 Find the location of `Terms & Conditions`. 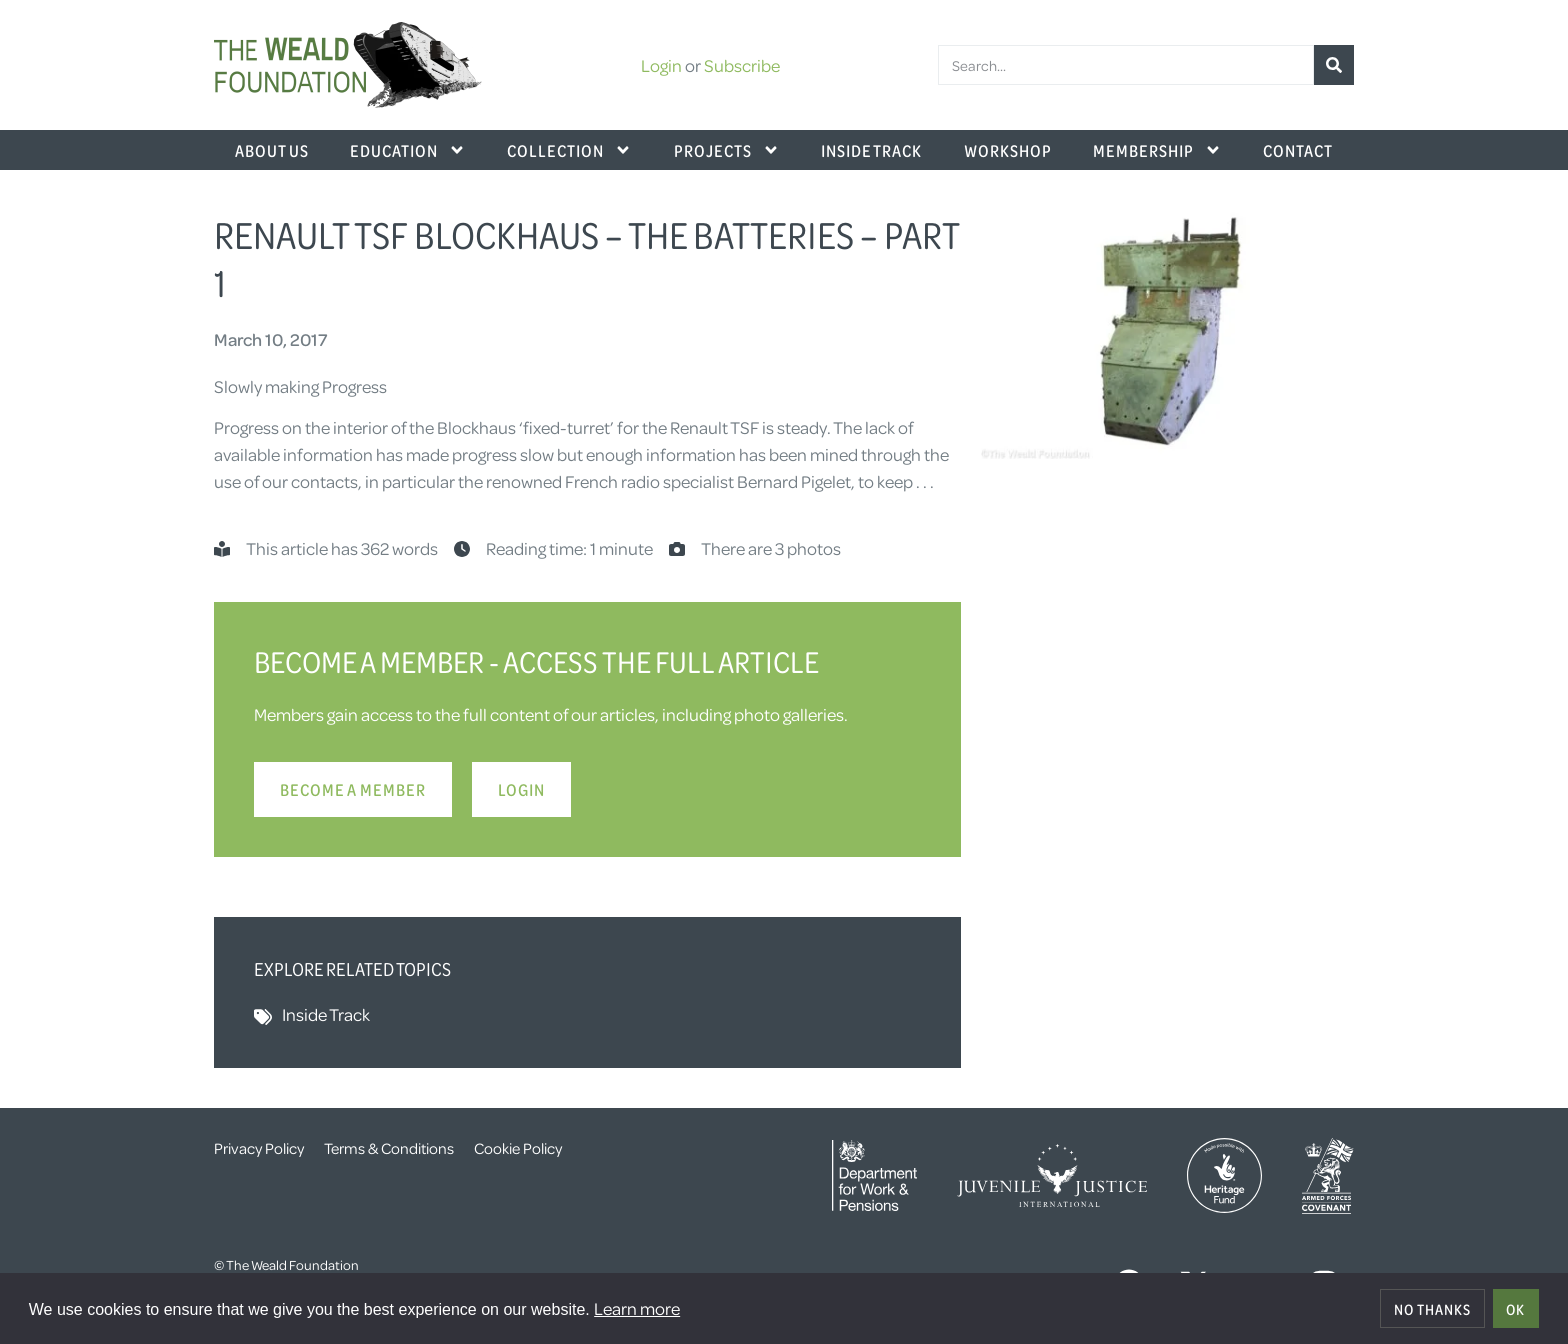

Terms & Conditions is located at coordinates (389, 1148).